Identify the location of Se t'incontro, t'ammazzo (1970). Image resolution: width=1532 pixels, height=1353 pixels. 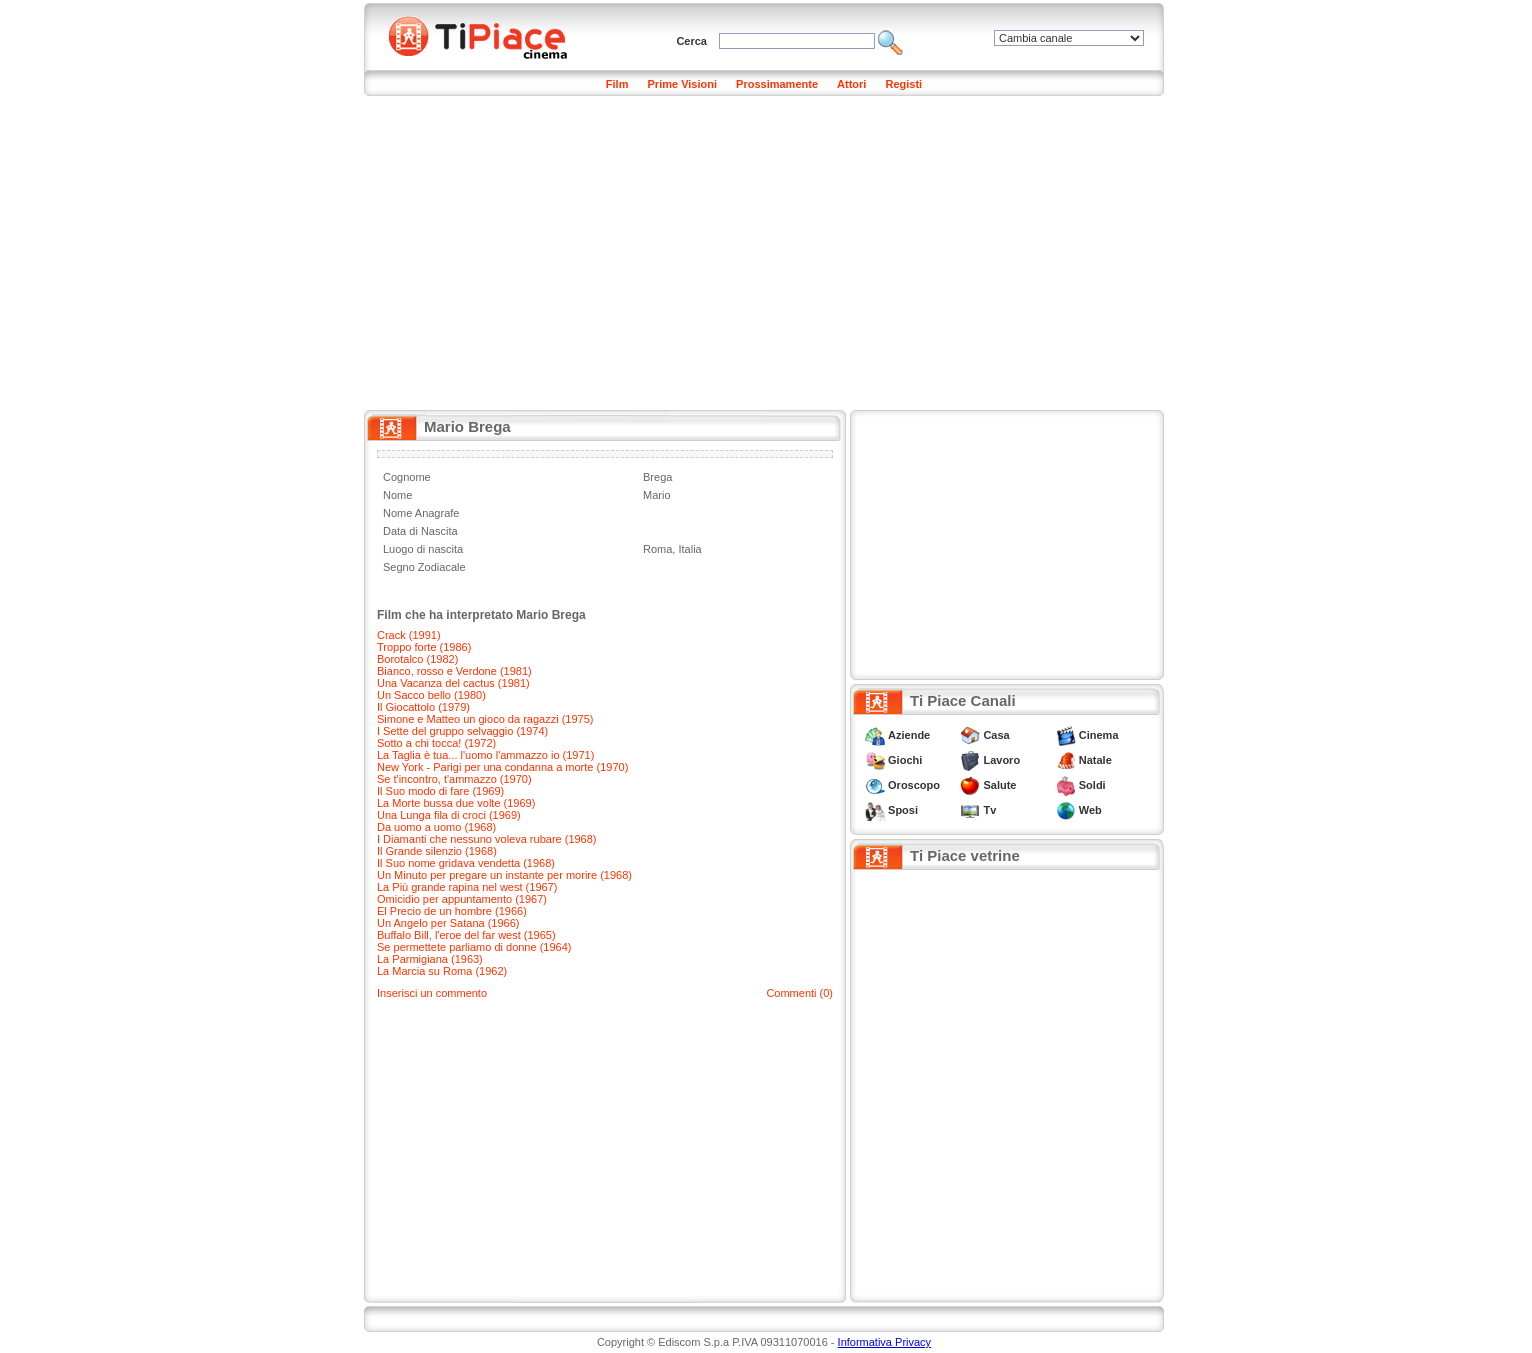
(454, 779).